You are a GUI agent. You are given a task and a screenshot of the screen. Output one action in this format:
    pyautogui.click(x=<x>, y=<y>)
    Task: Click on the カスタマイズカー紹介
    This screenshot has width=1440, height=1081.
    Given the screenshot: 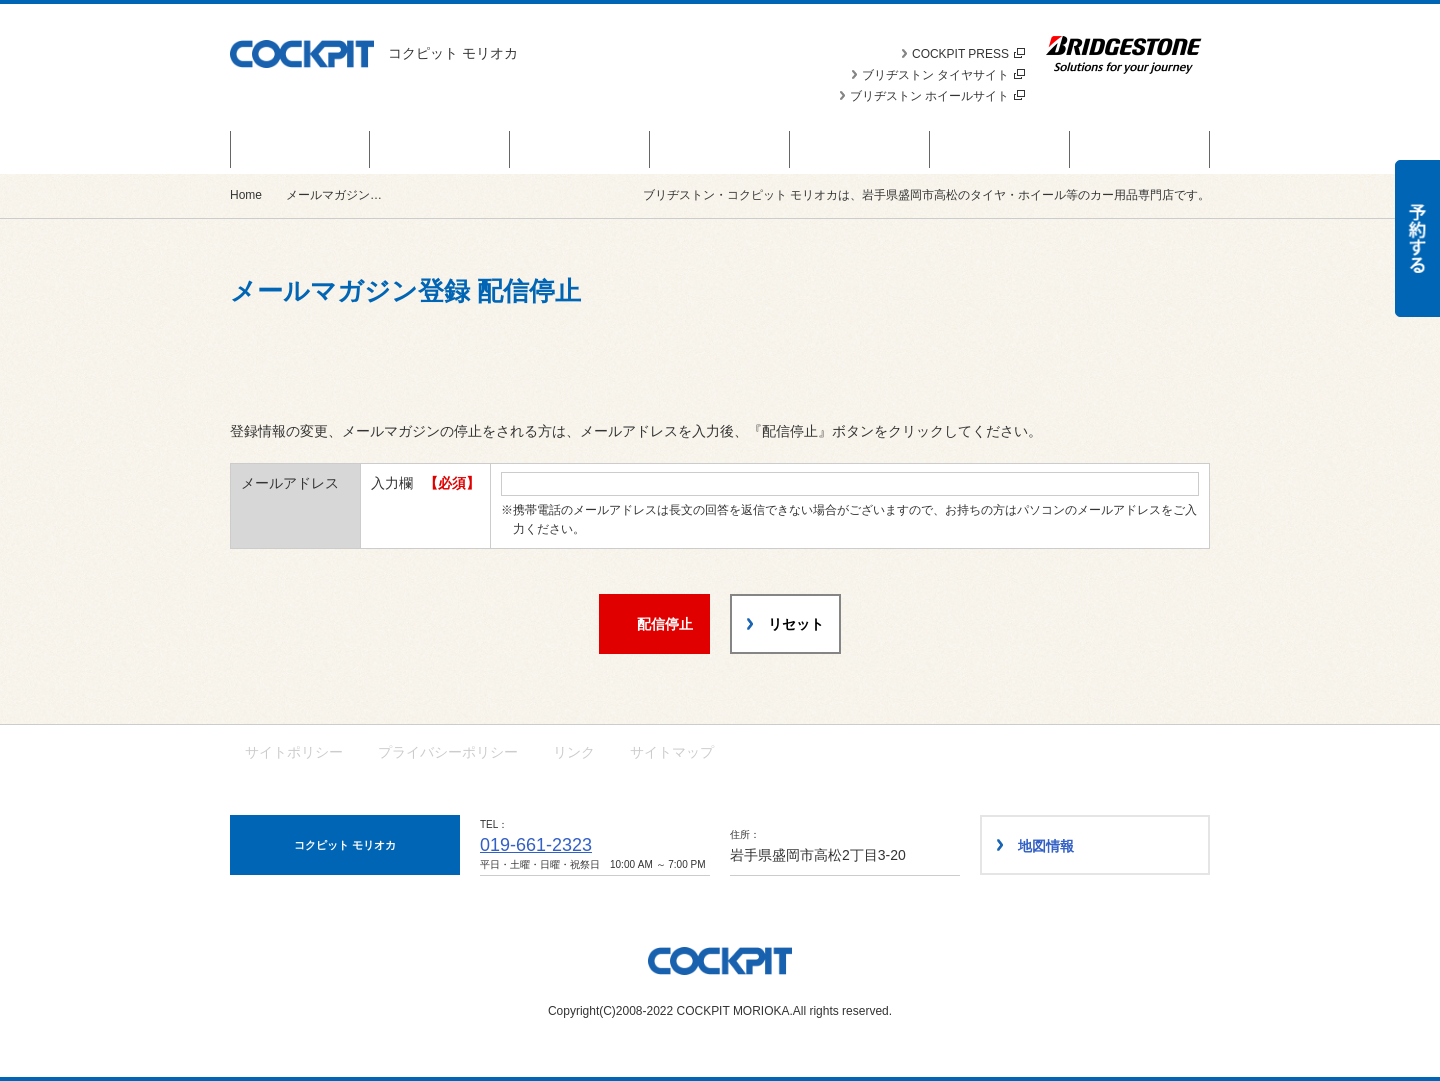 What is the action you would take?
    pyautogui.click(x=720, y=149)
    